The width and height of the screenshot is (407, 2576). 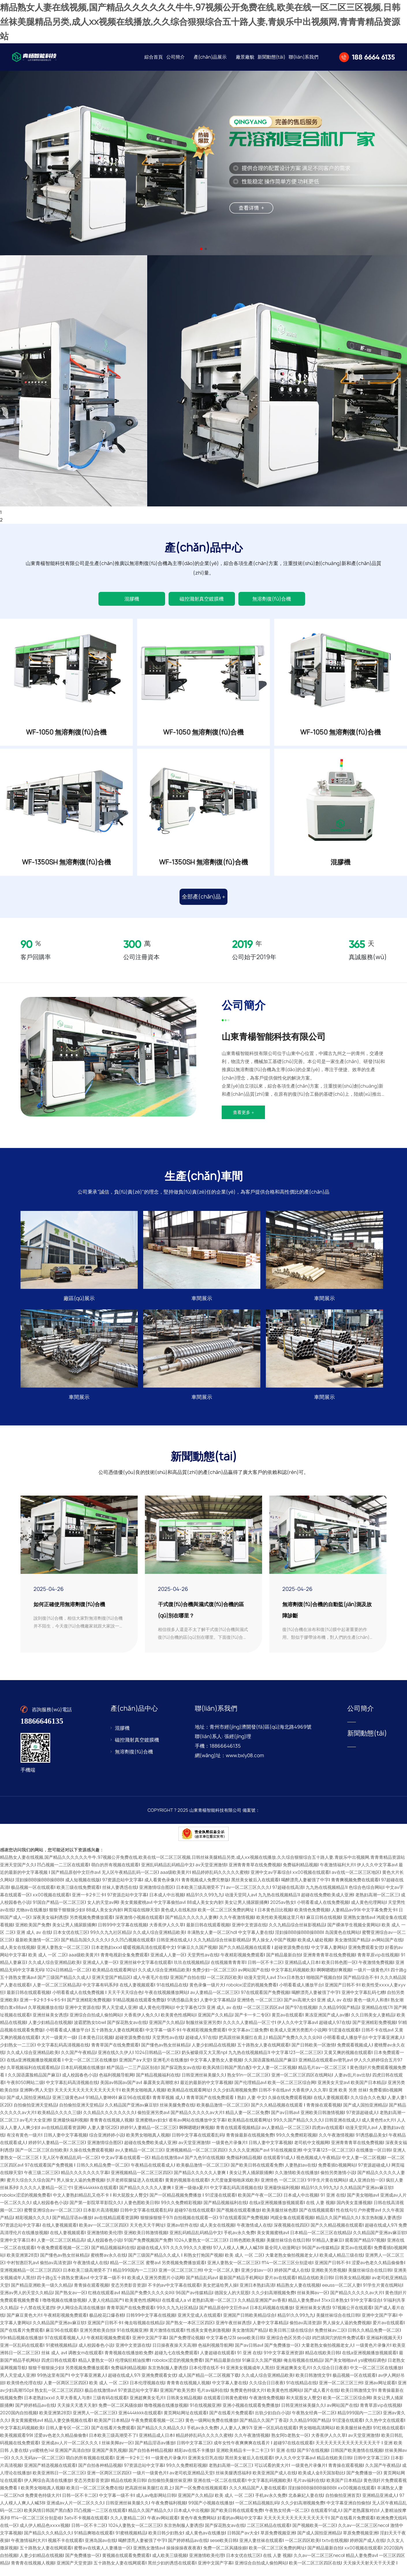 I want to click on 亚洲青青青草在线免费视频, so click(x=255, y=1874).